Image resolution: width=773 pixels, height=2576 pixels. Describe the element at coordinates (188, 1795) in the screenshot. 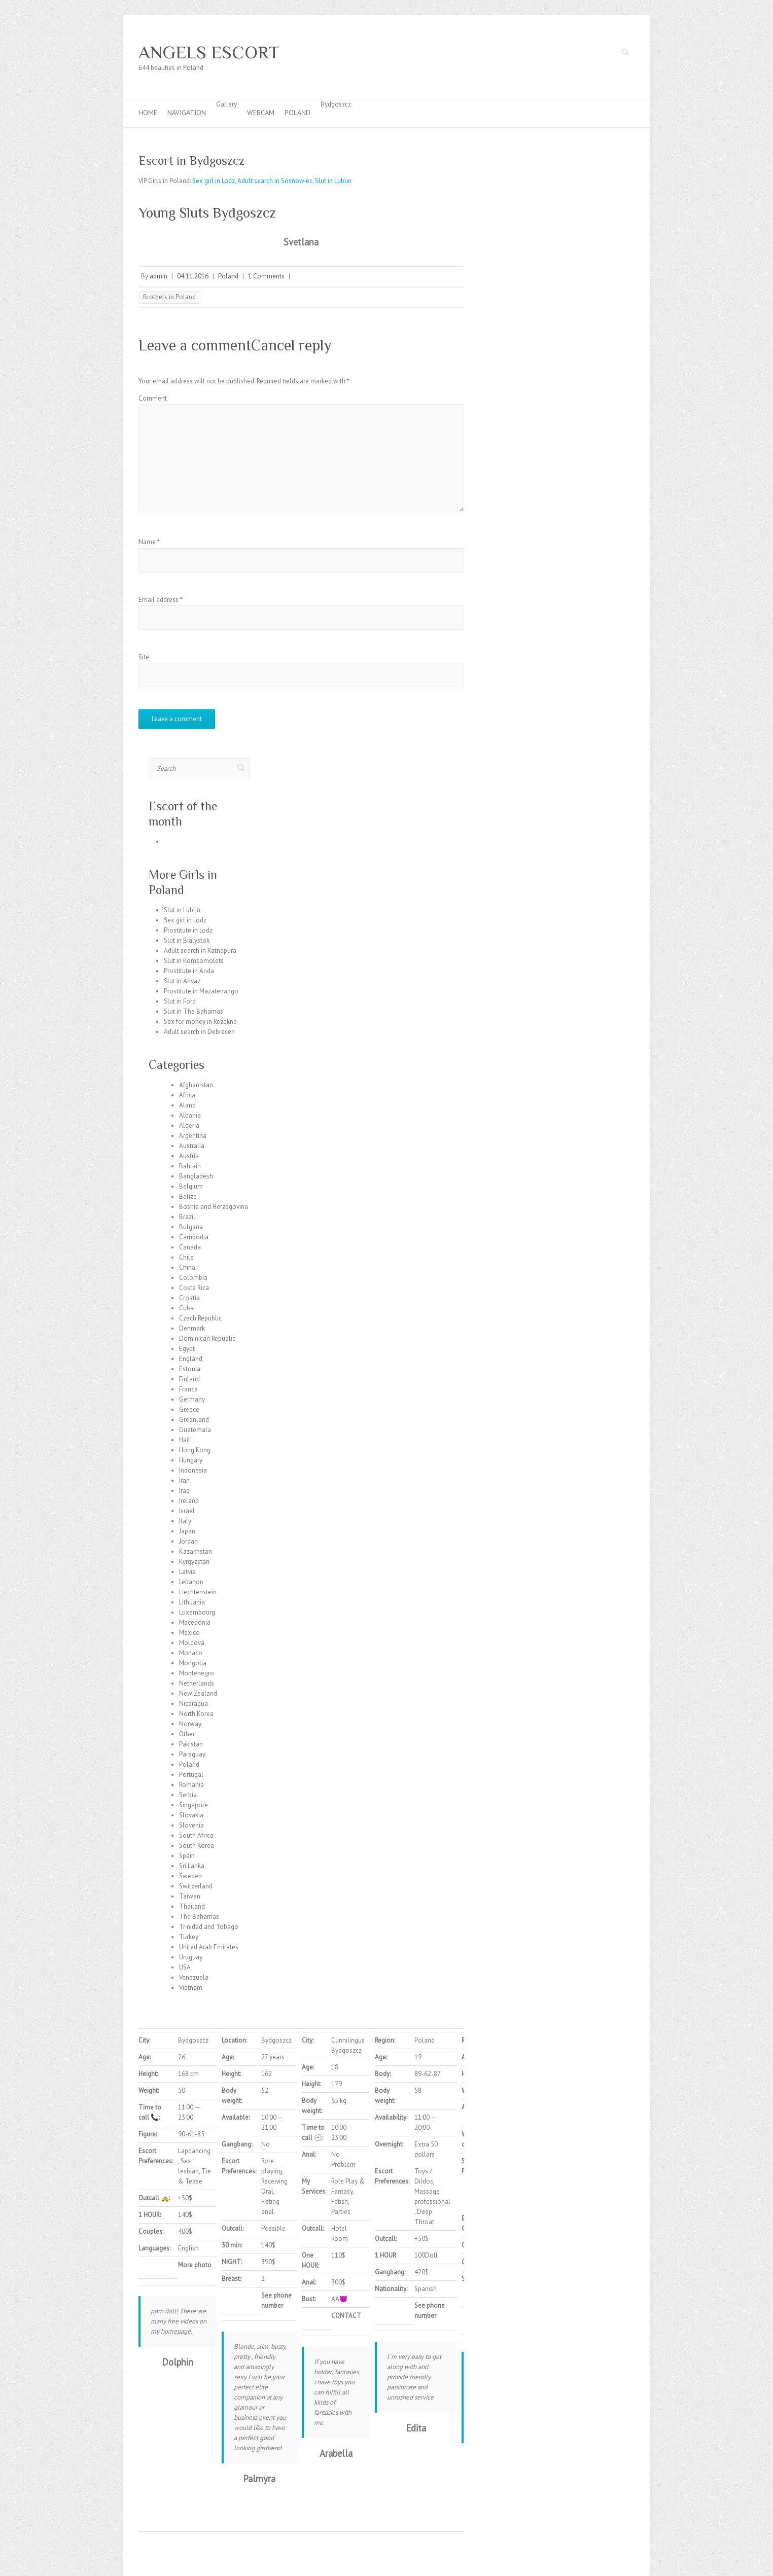

I see `Serbia` at that location.